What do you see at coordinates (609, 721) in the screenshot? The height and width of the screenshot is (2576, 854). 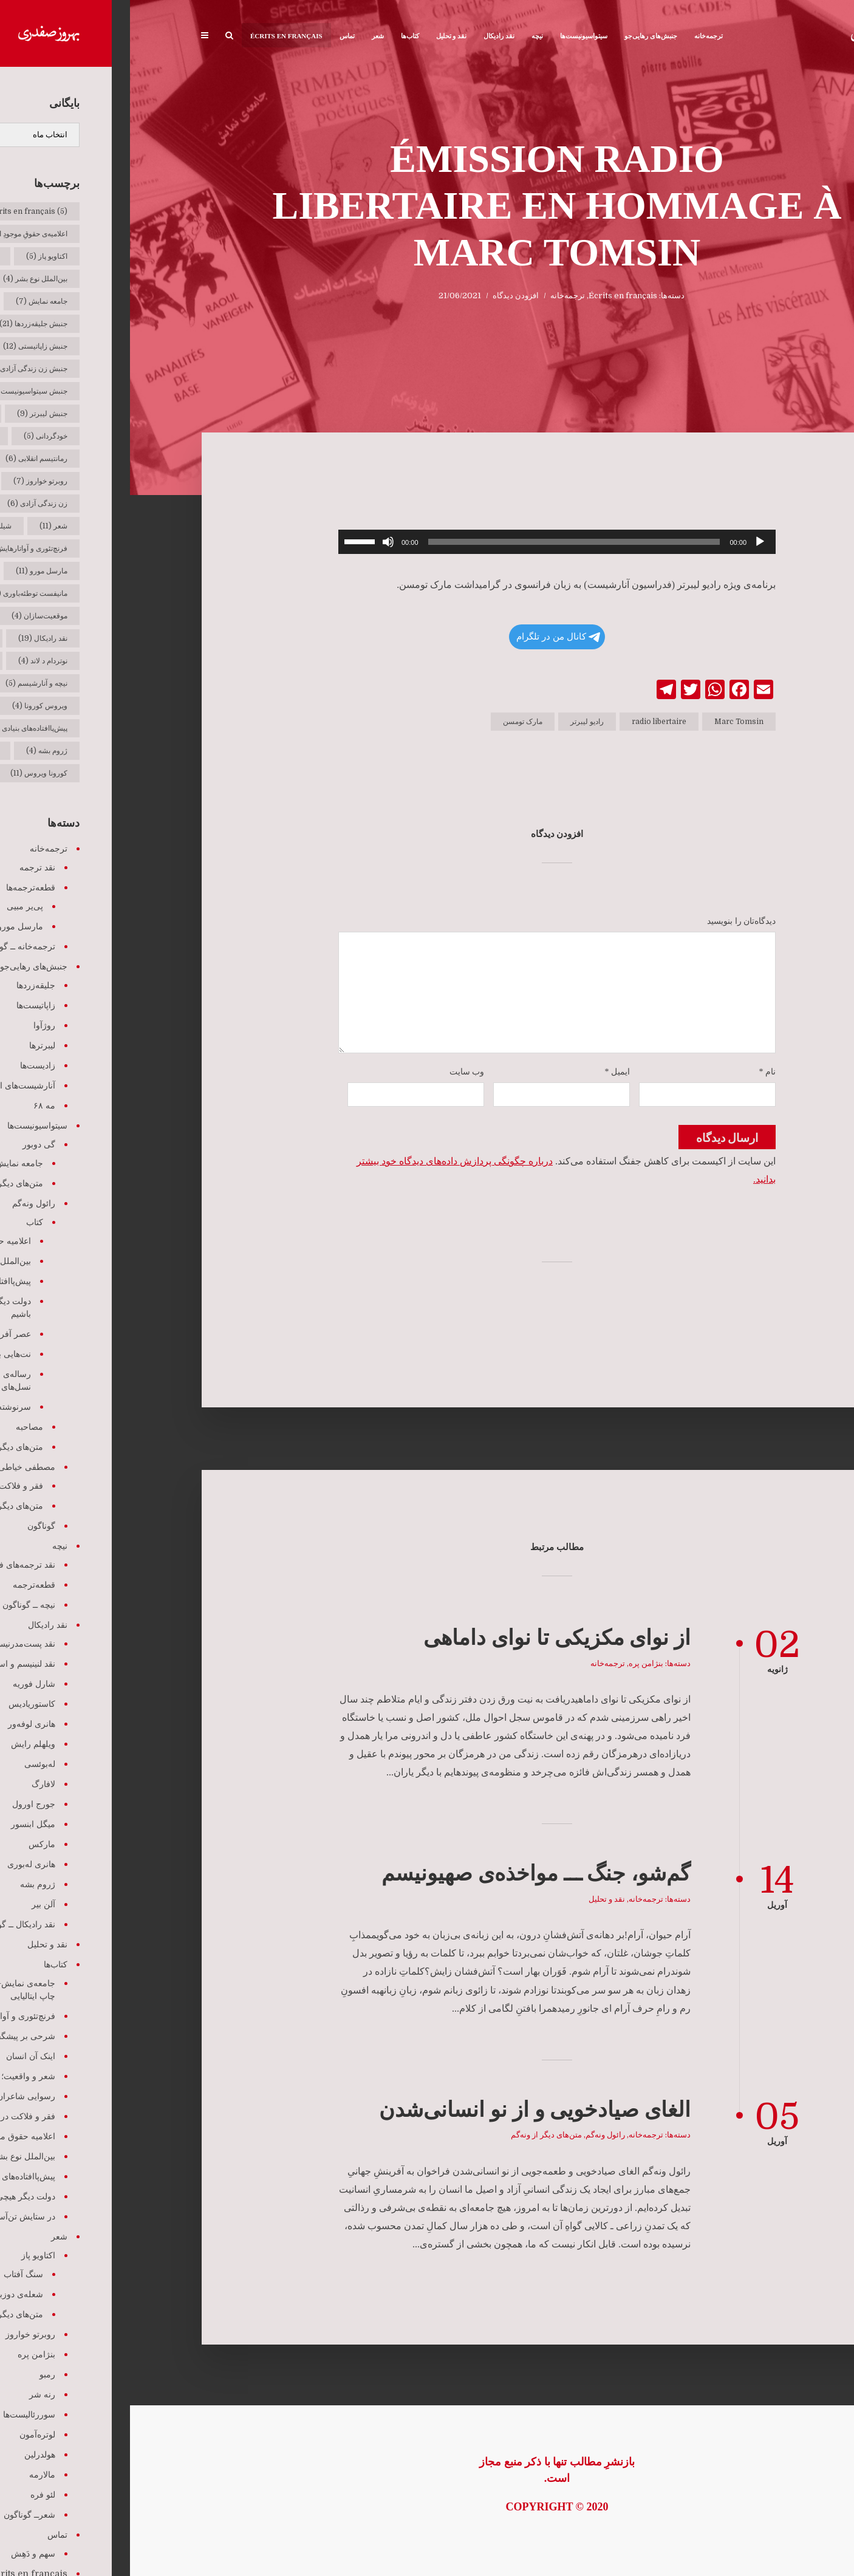 I see `Marc Tomsin` at bounding box center [609, 721].